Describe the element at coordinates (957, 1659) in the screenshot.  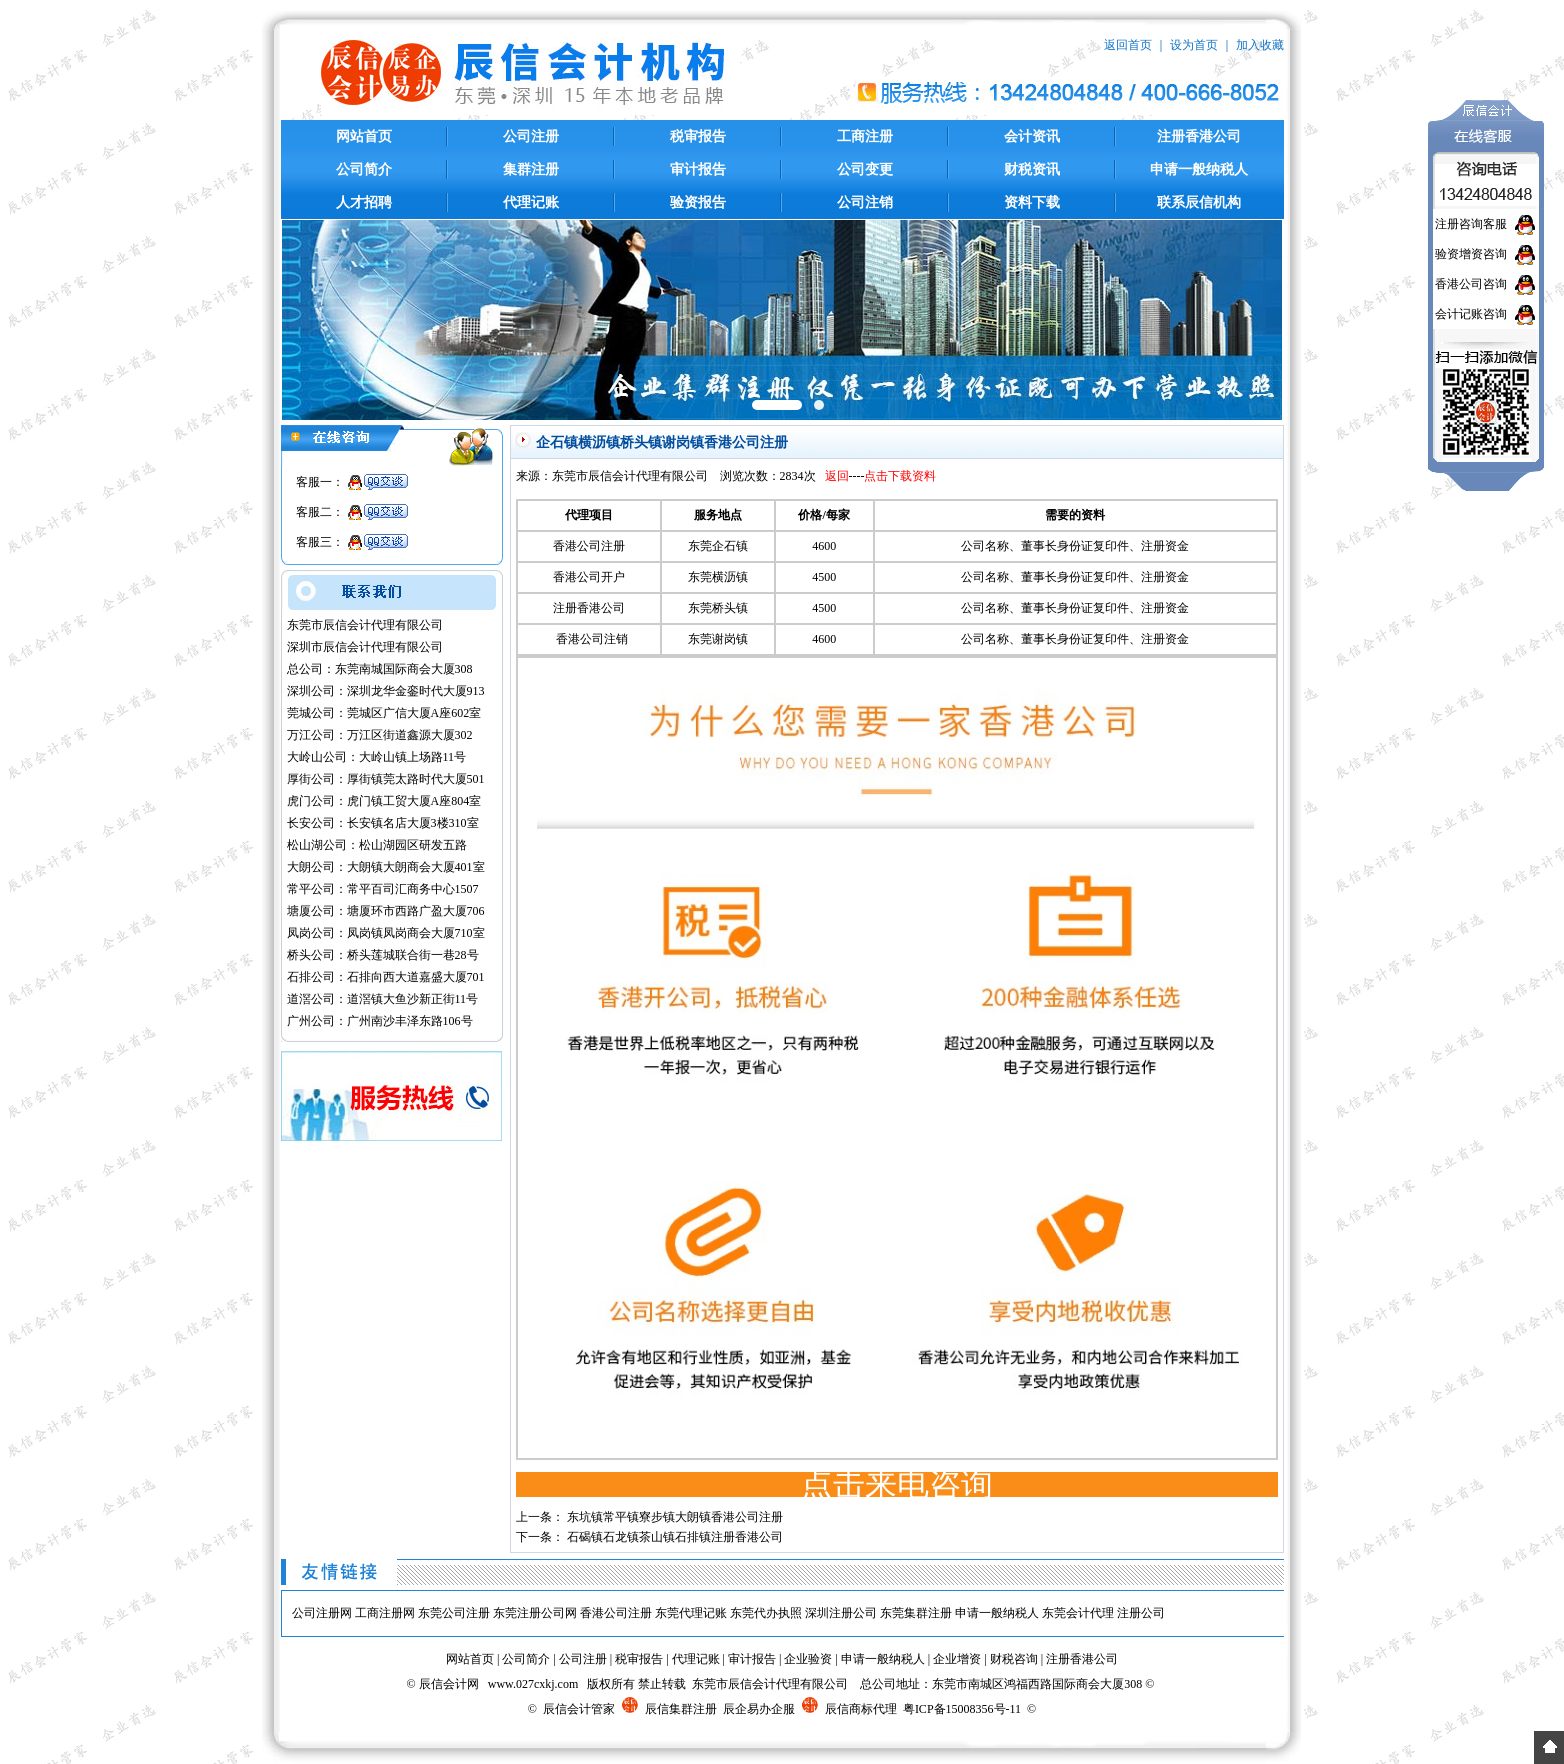
I see `企业增资` at that location.